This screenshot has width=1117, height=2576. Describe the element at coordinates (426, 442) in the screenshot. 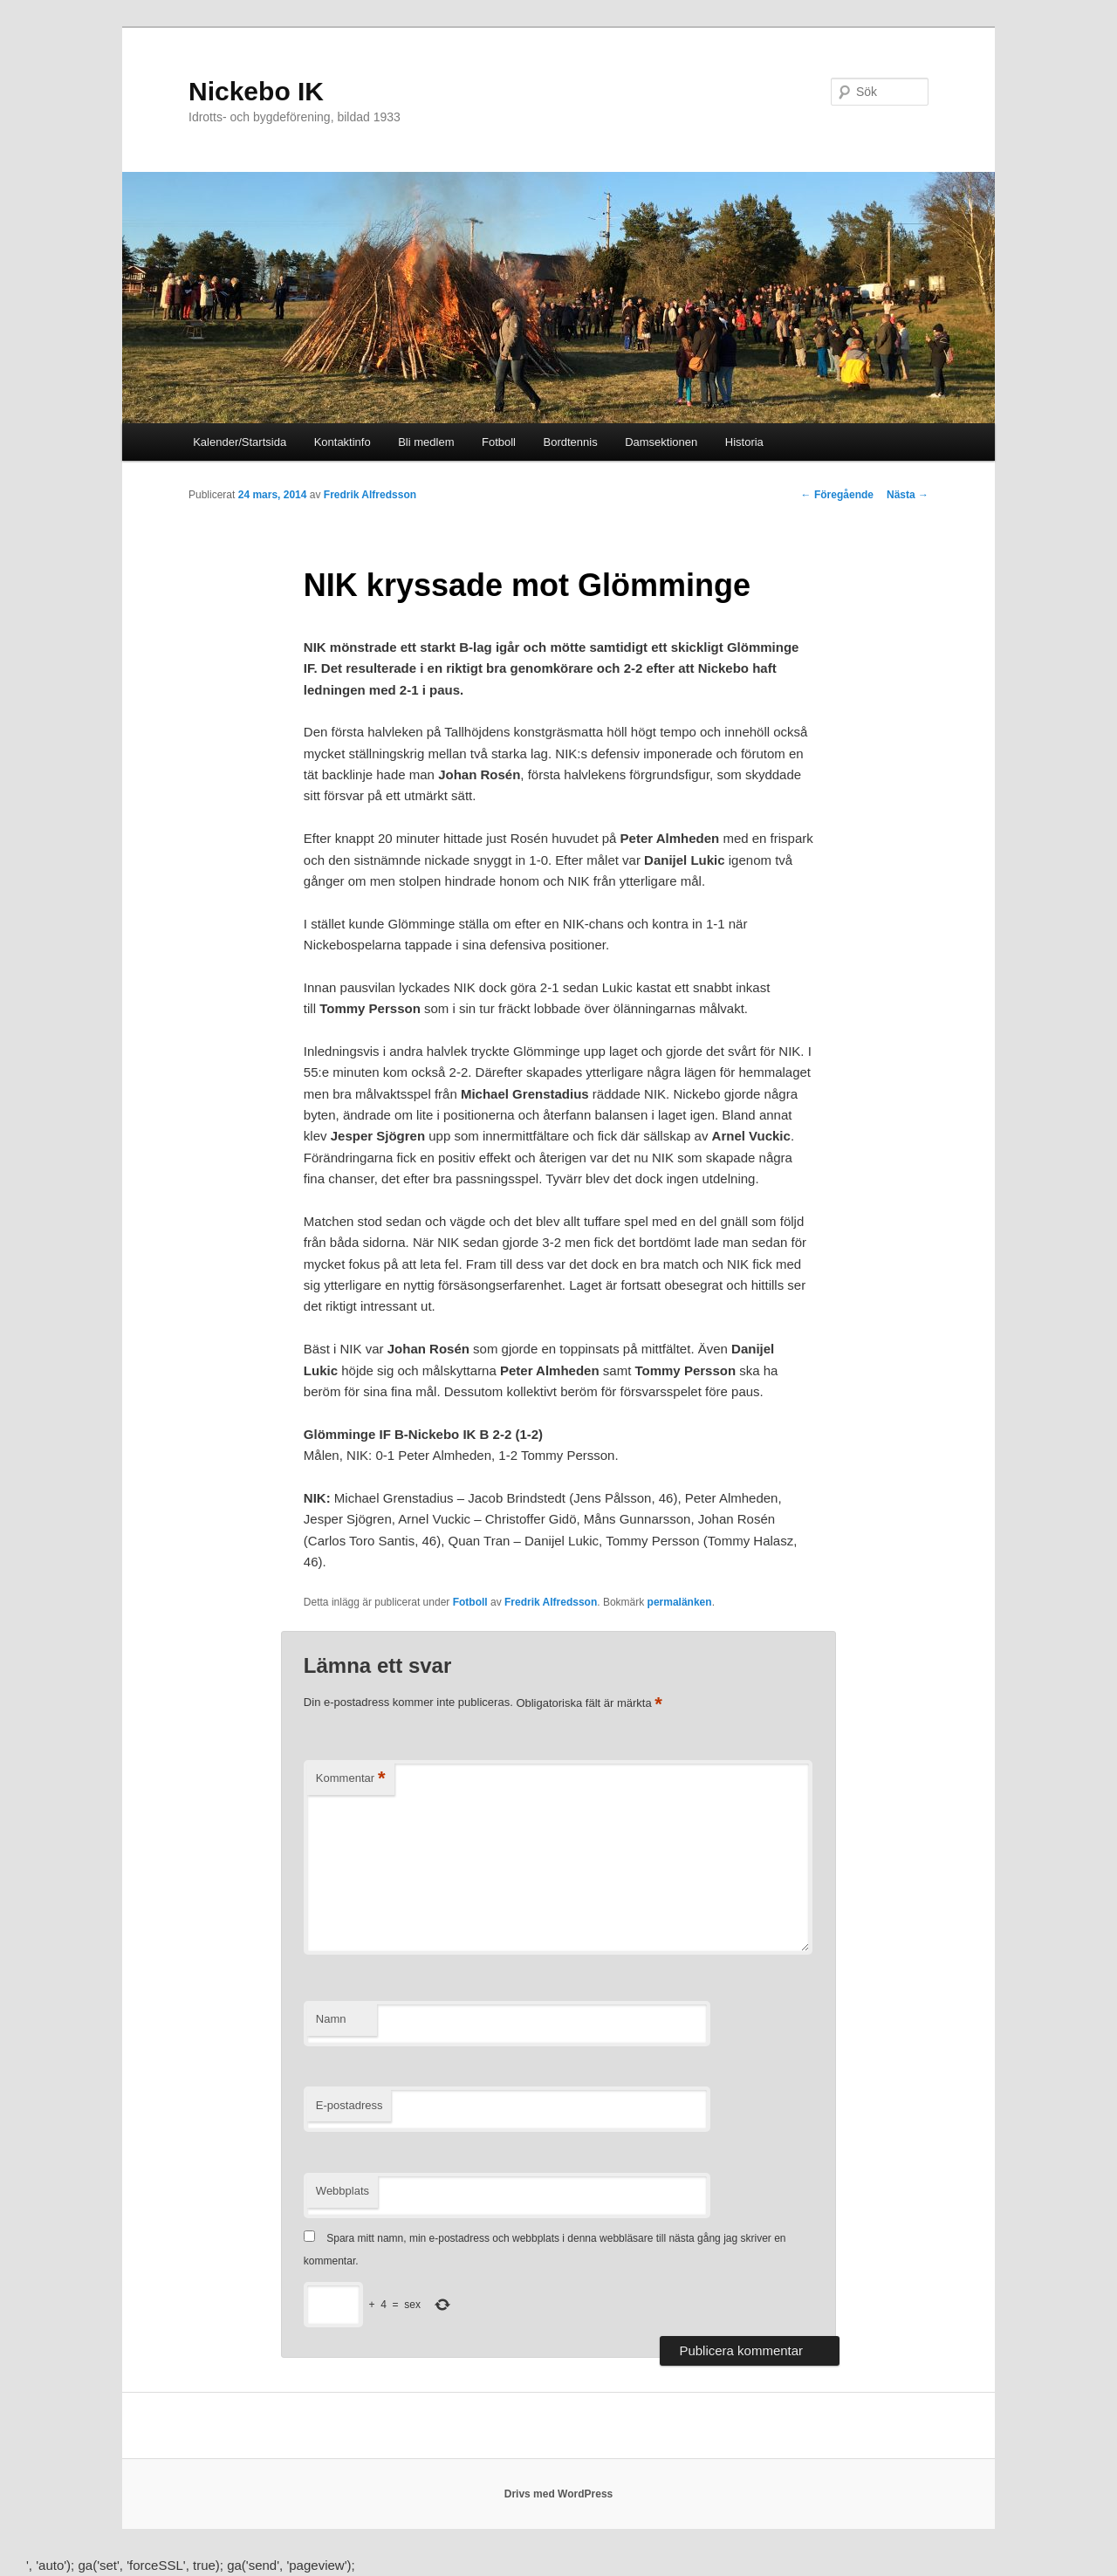

I see `Bli medlem` at that location.